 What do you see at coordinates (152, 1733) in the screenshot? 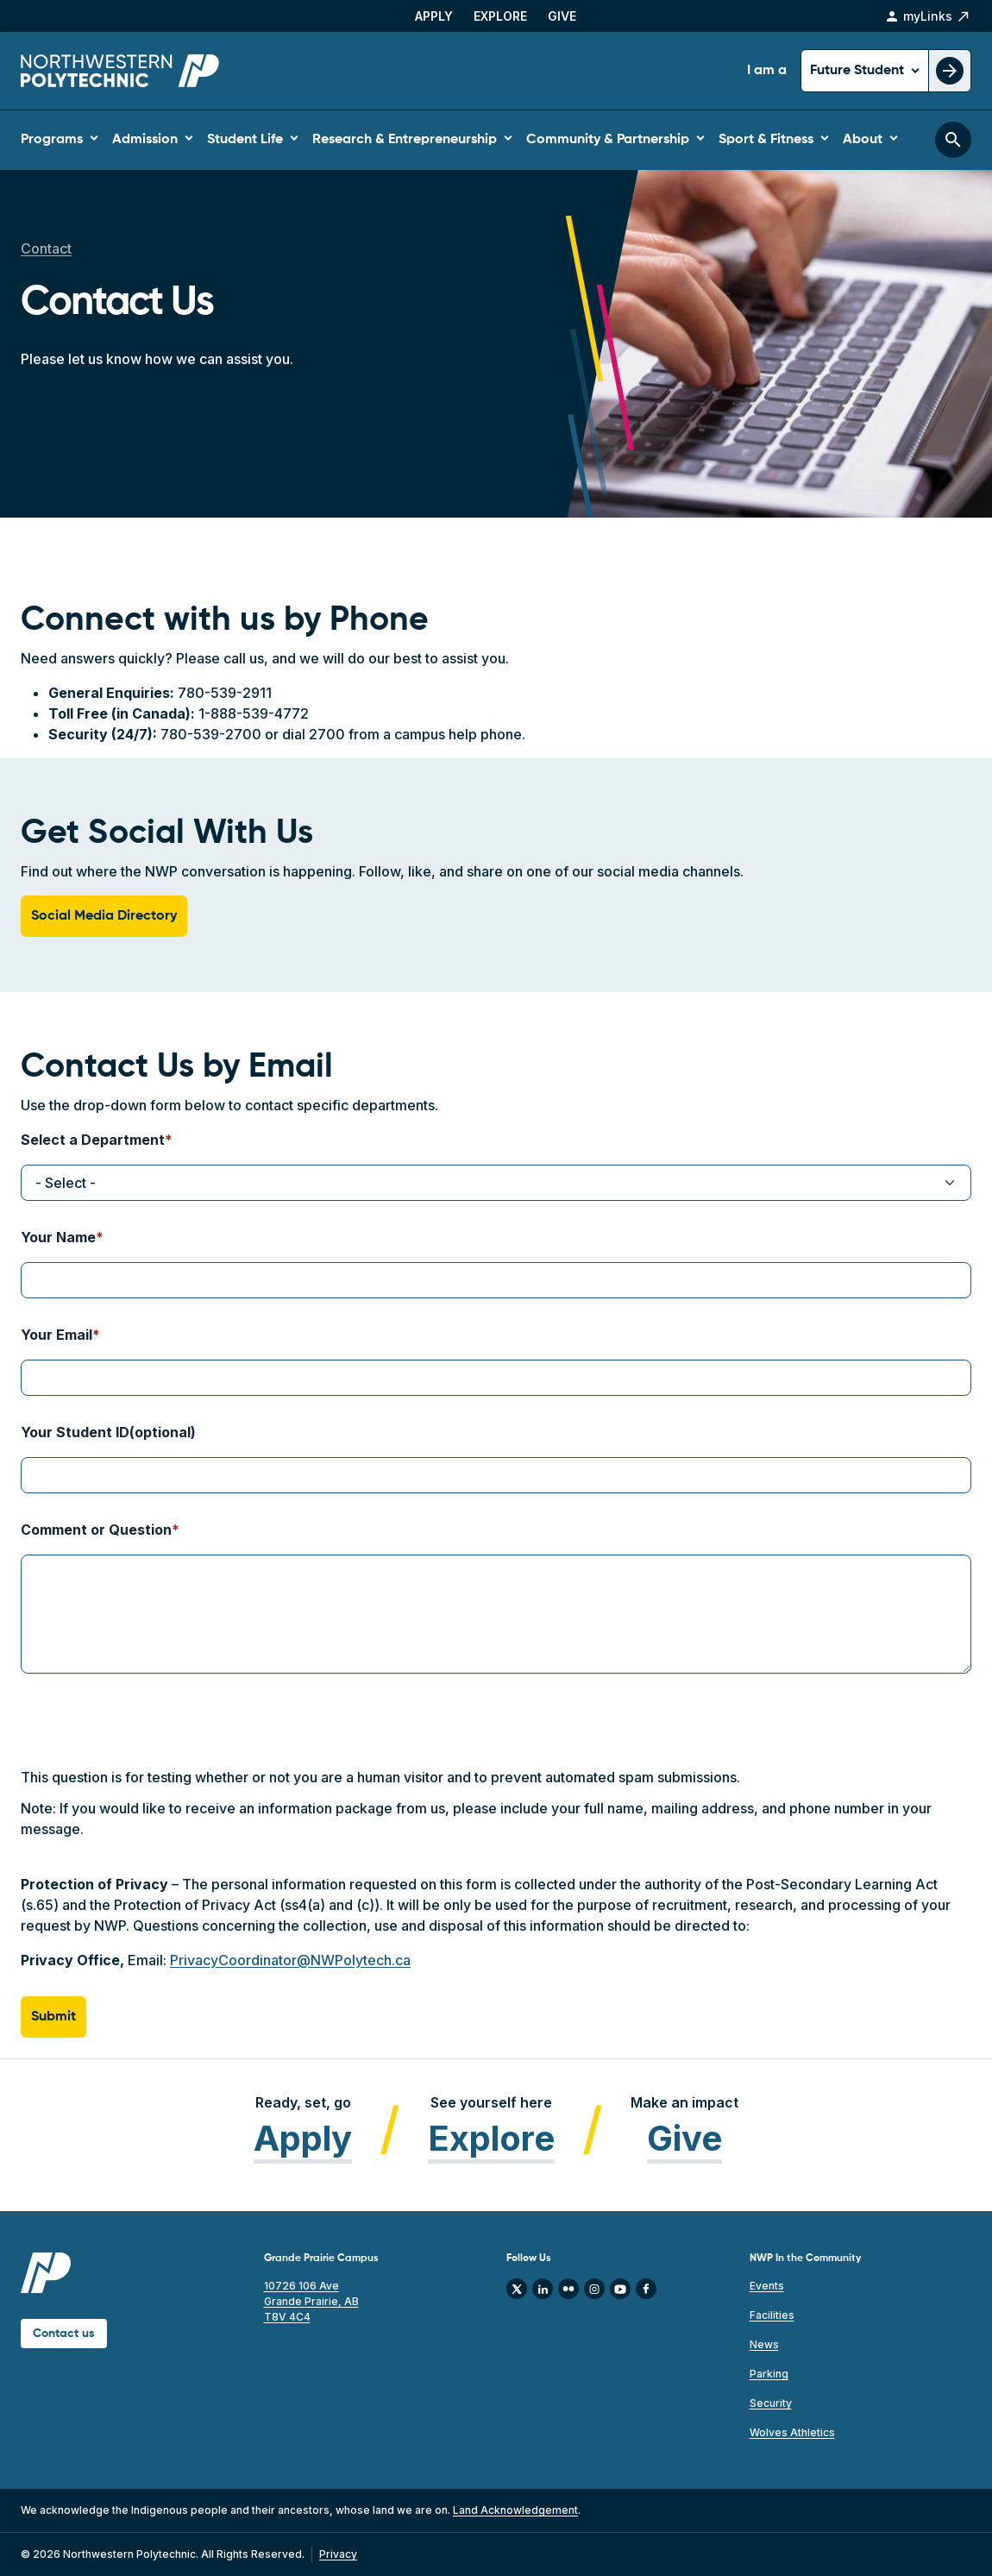
I see `[presentation]` at bounding box center [152, 1733].